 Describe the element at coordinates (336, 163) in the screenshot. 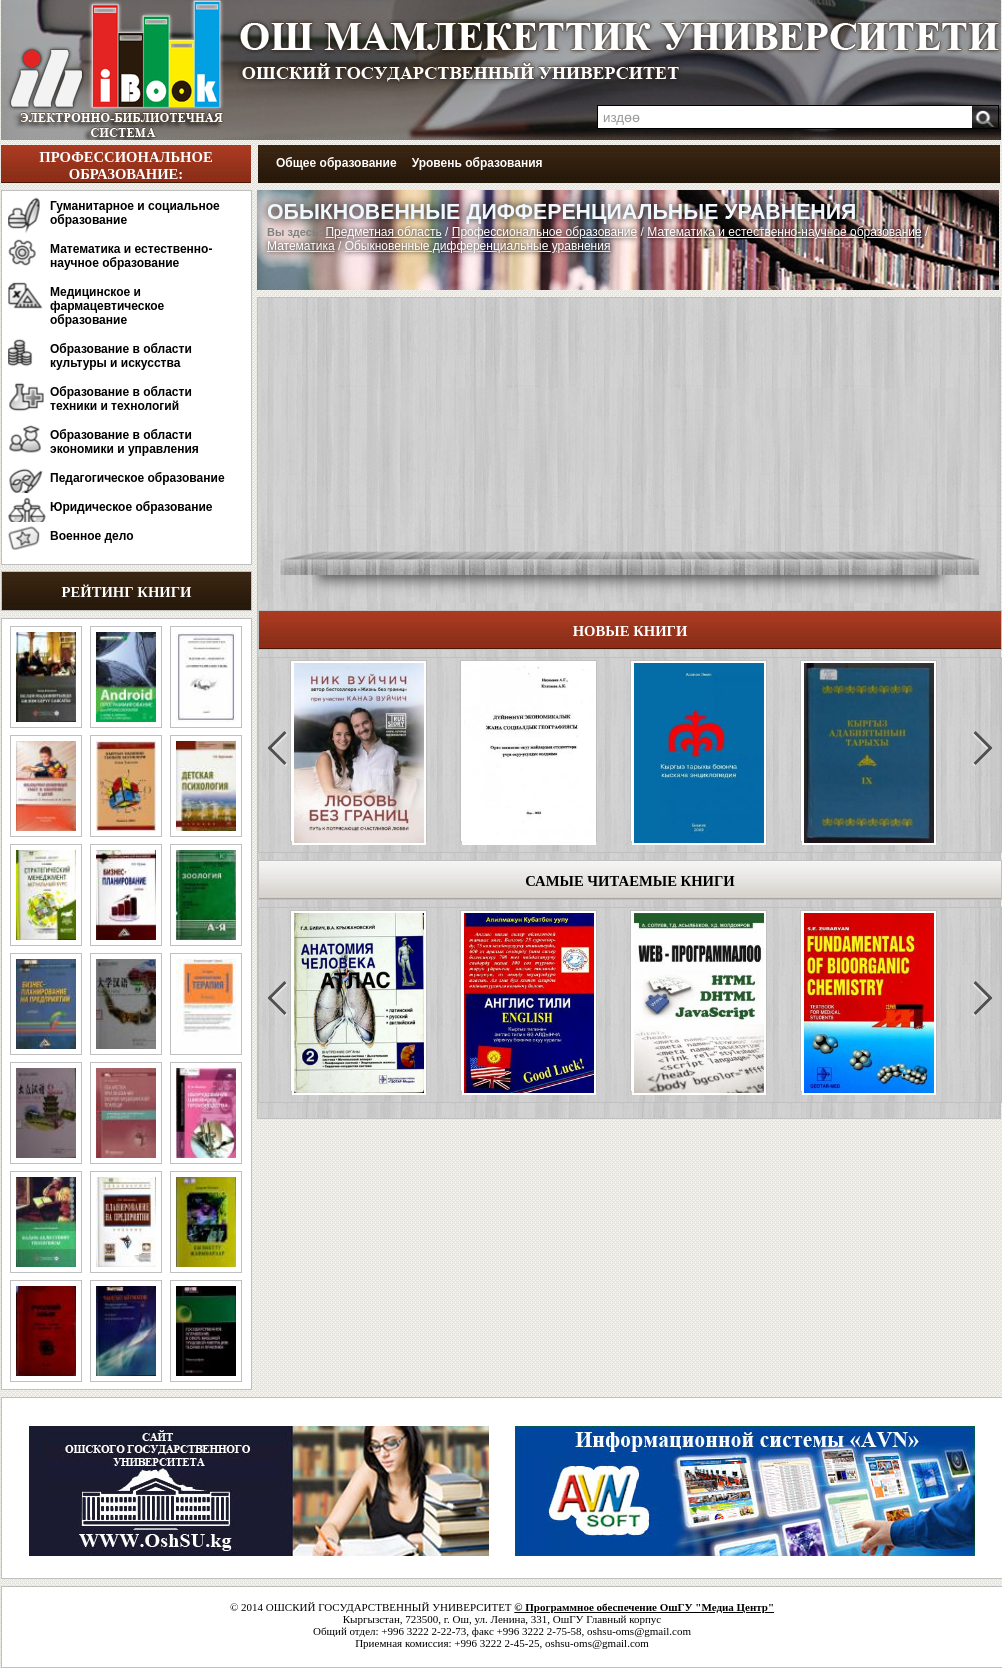

I see `Общее образование` at that location.